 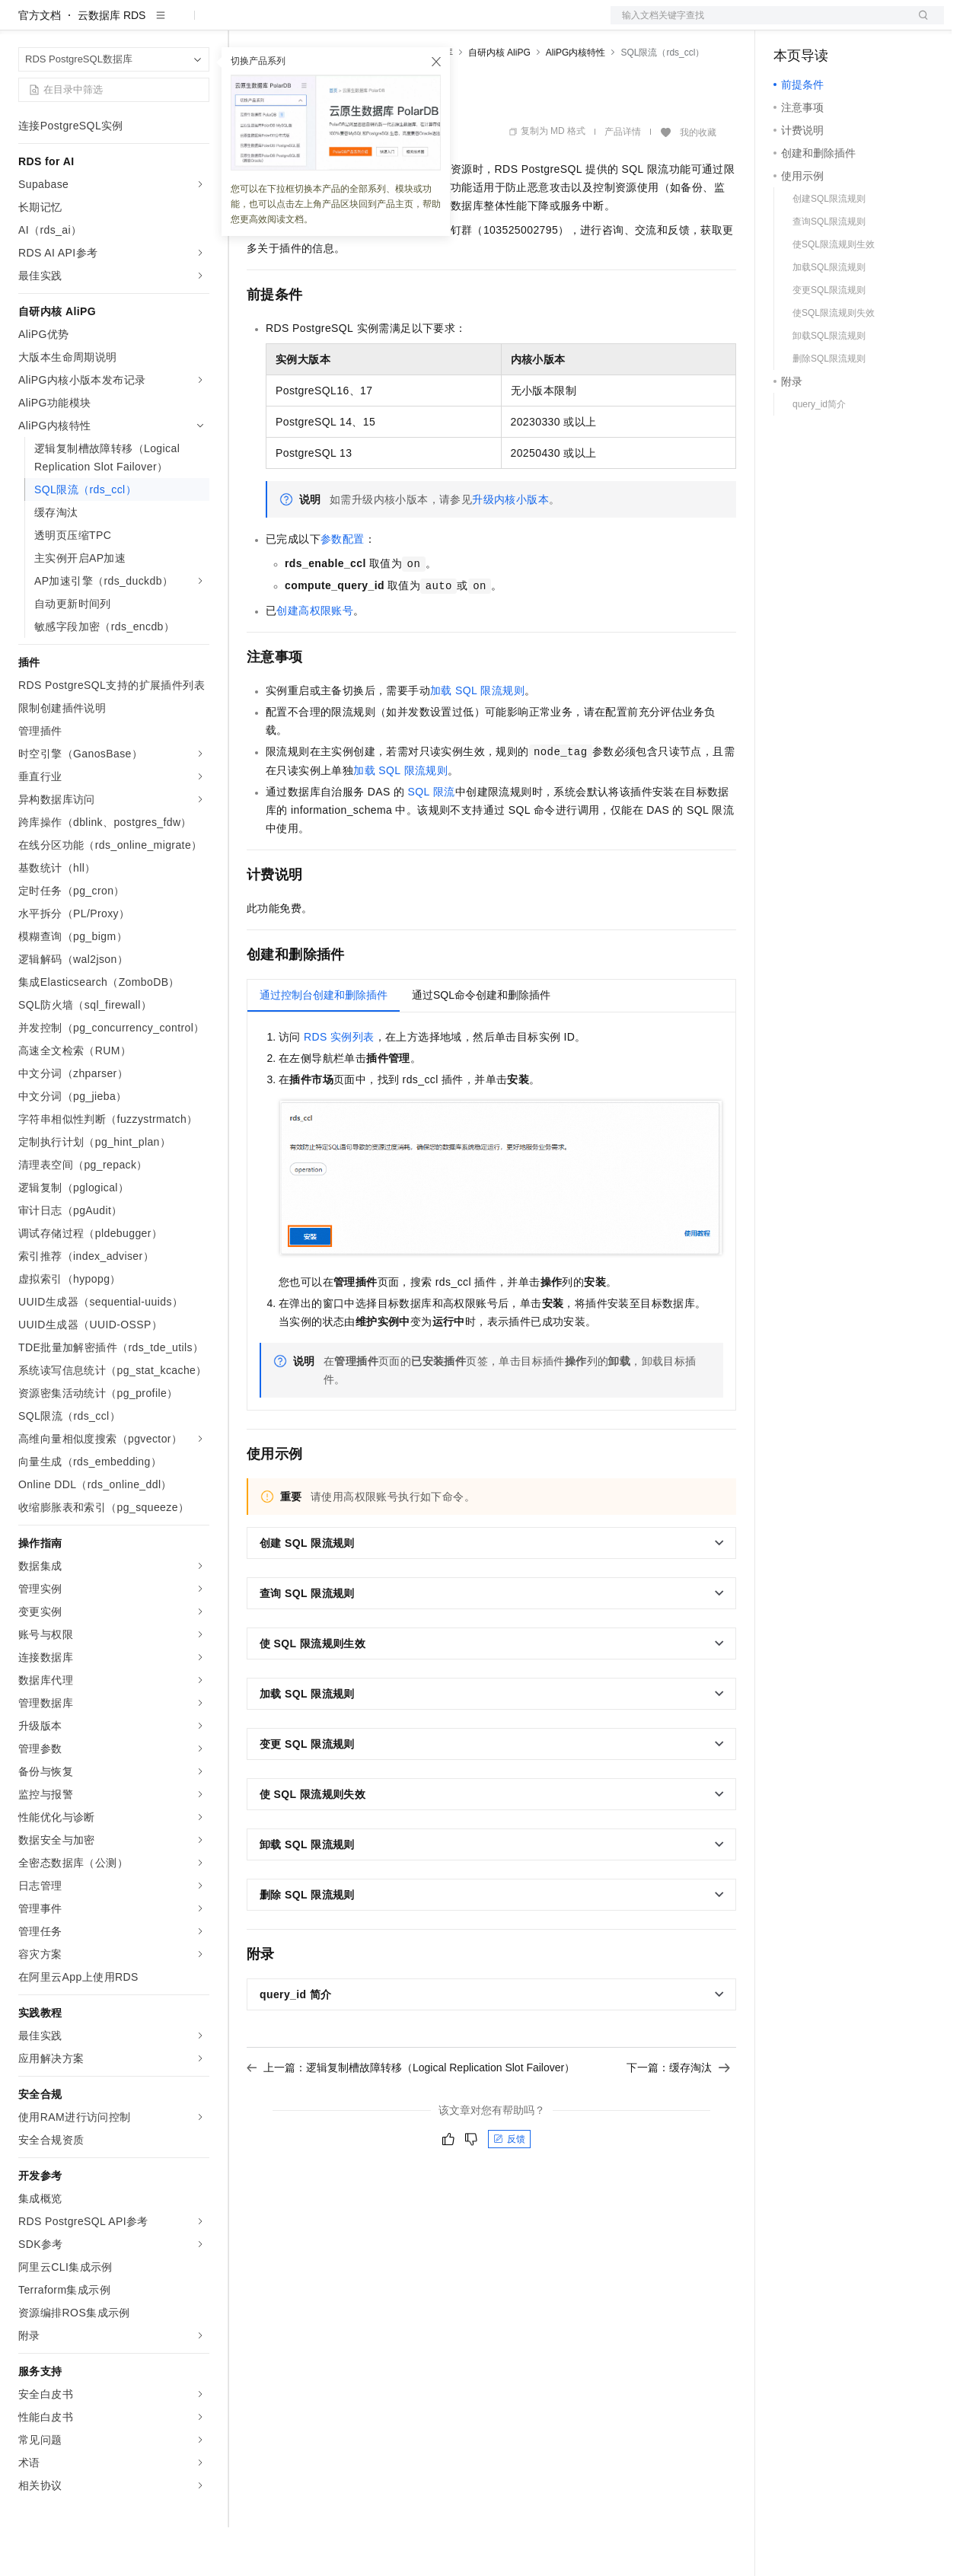 What do you see at coordinates (863, 24) in the screenshot?
I see `注册` at bounding box center [863, 24].